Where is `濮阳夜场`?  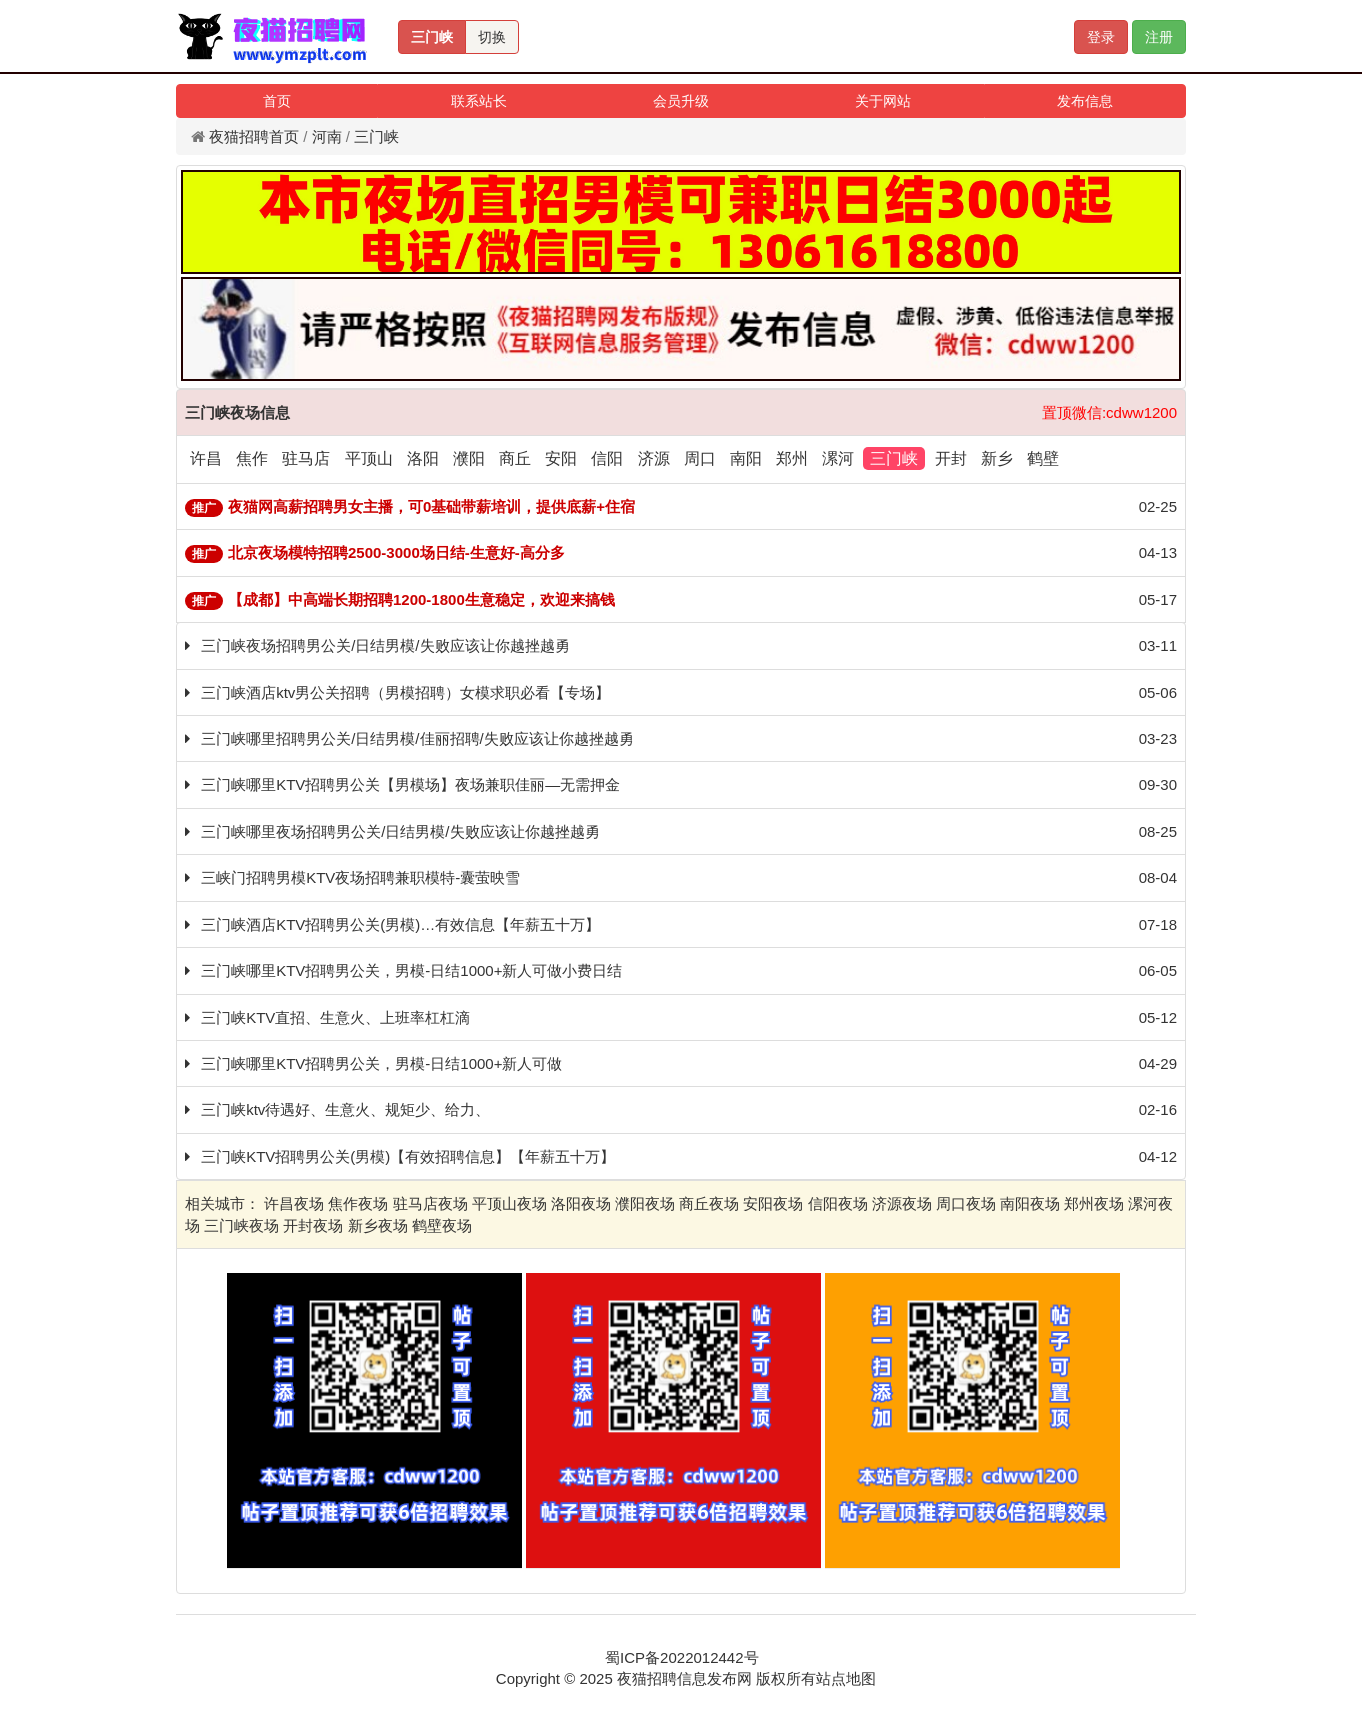
濮阳夜场 is located at coordinates (645, 1203).